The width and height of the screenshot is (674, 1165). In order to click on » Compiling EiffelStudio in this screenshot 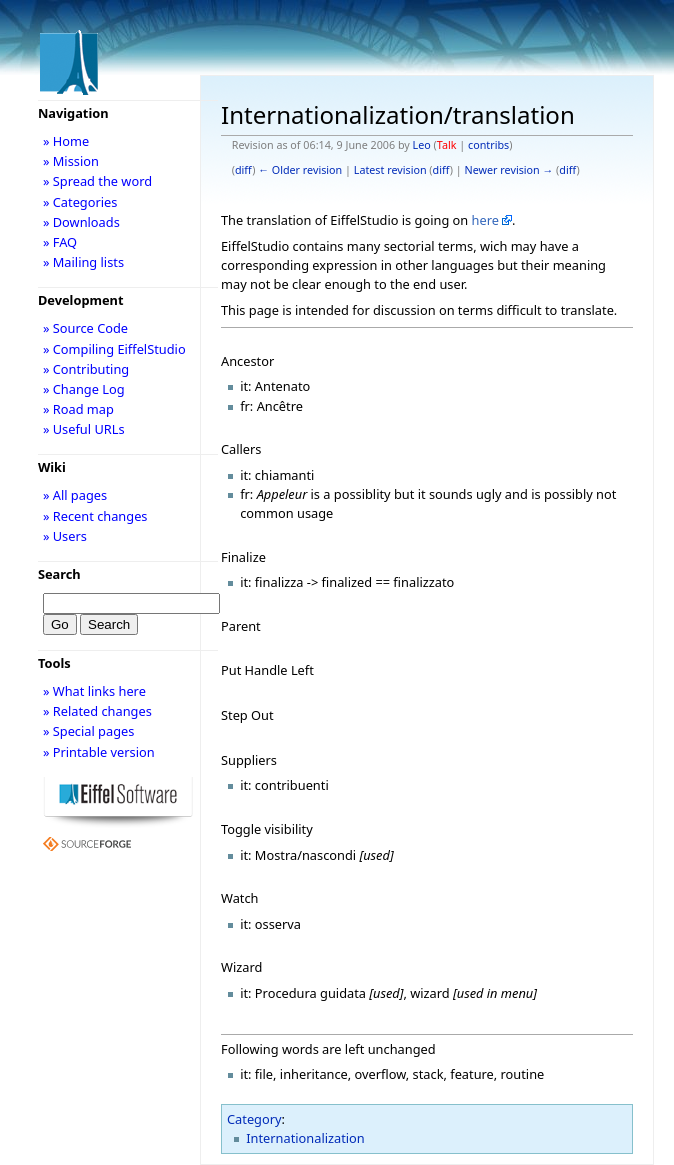, I will do `click(114, 349)`.